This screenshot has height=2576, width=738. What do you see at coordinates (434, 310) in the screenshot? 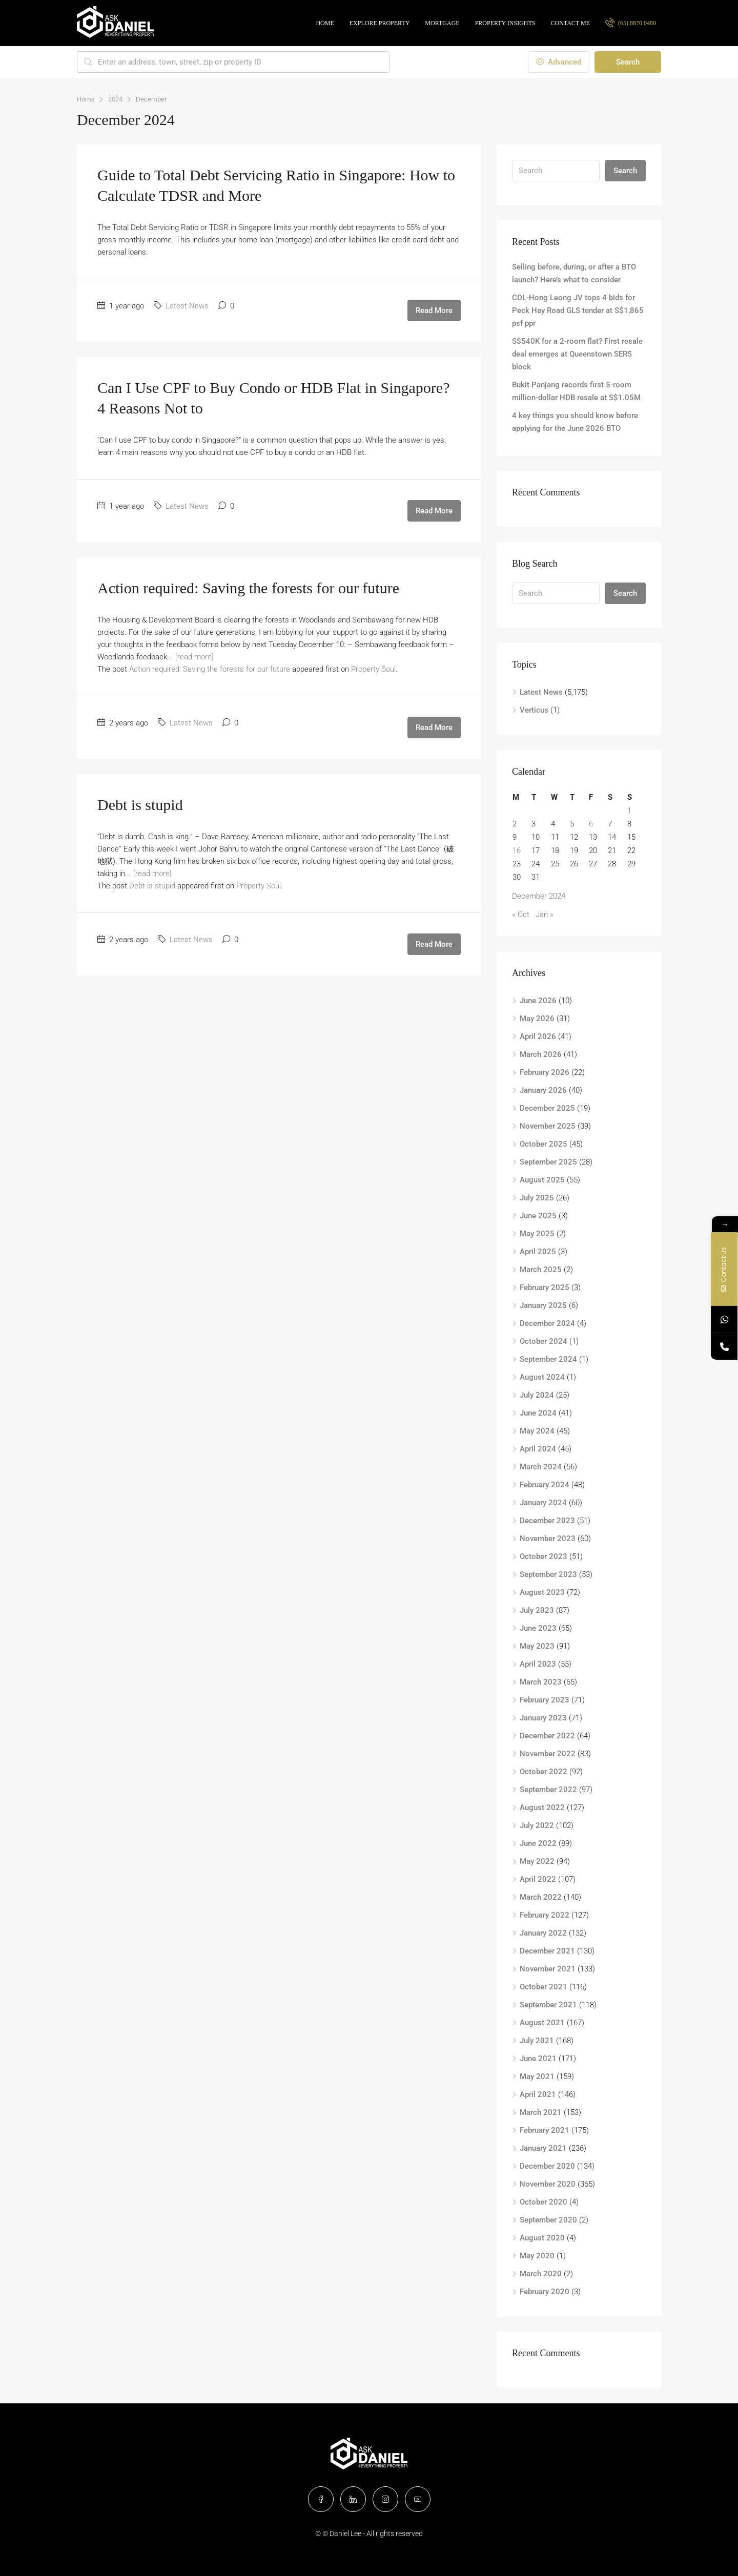
I see `Read More` at bounding box center [434, 310].